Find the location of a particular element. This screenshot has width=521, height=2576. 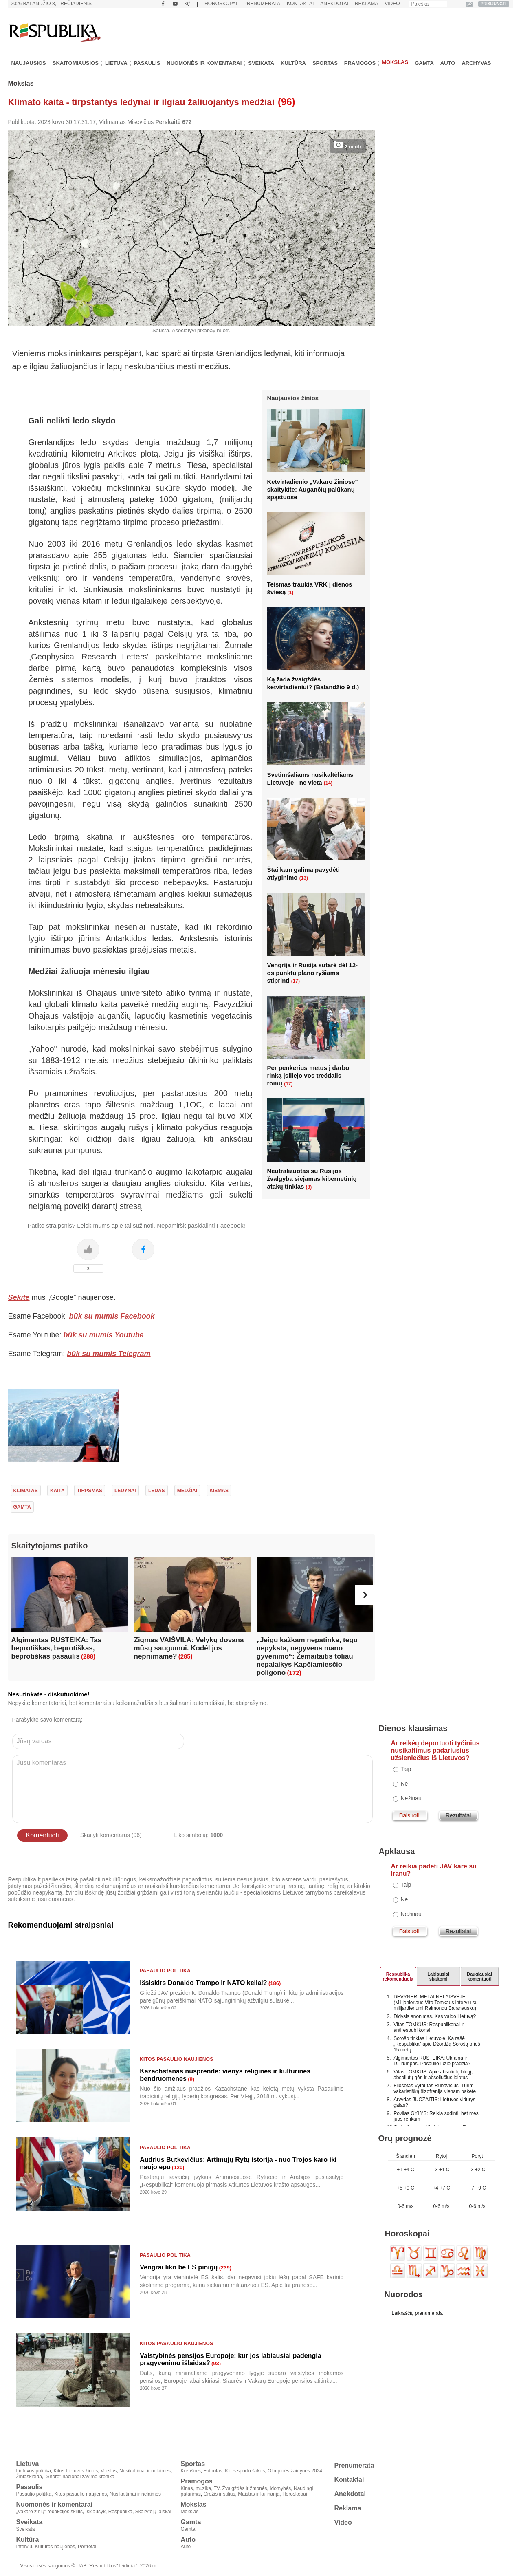

Vengrai liko be ES pinigų is located at coordinates (179, 2267).